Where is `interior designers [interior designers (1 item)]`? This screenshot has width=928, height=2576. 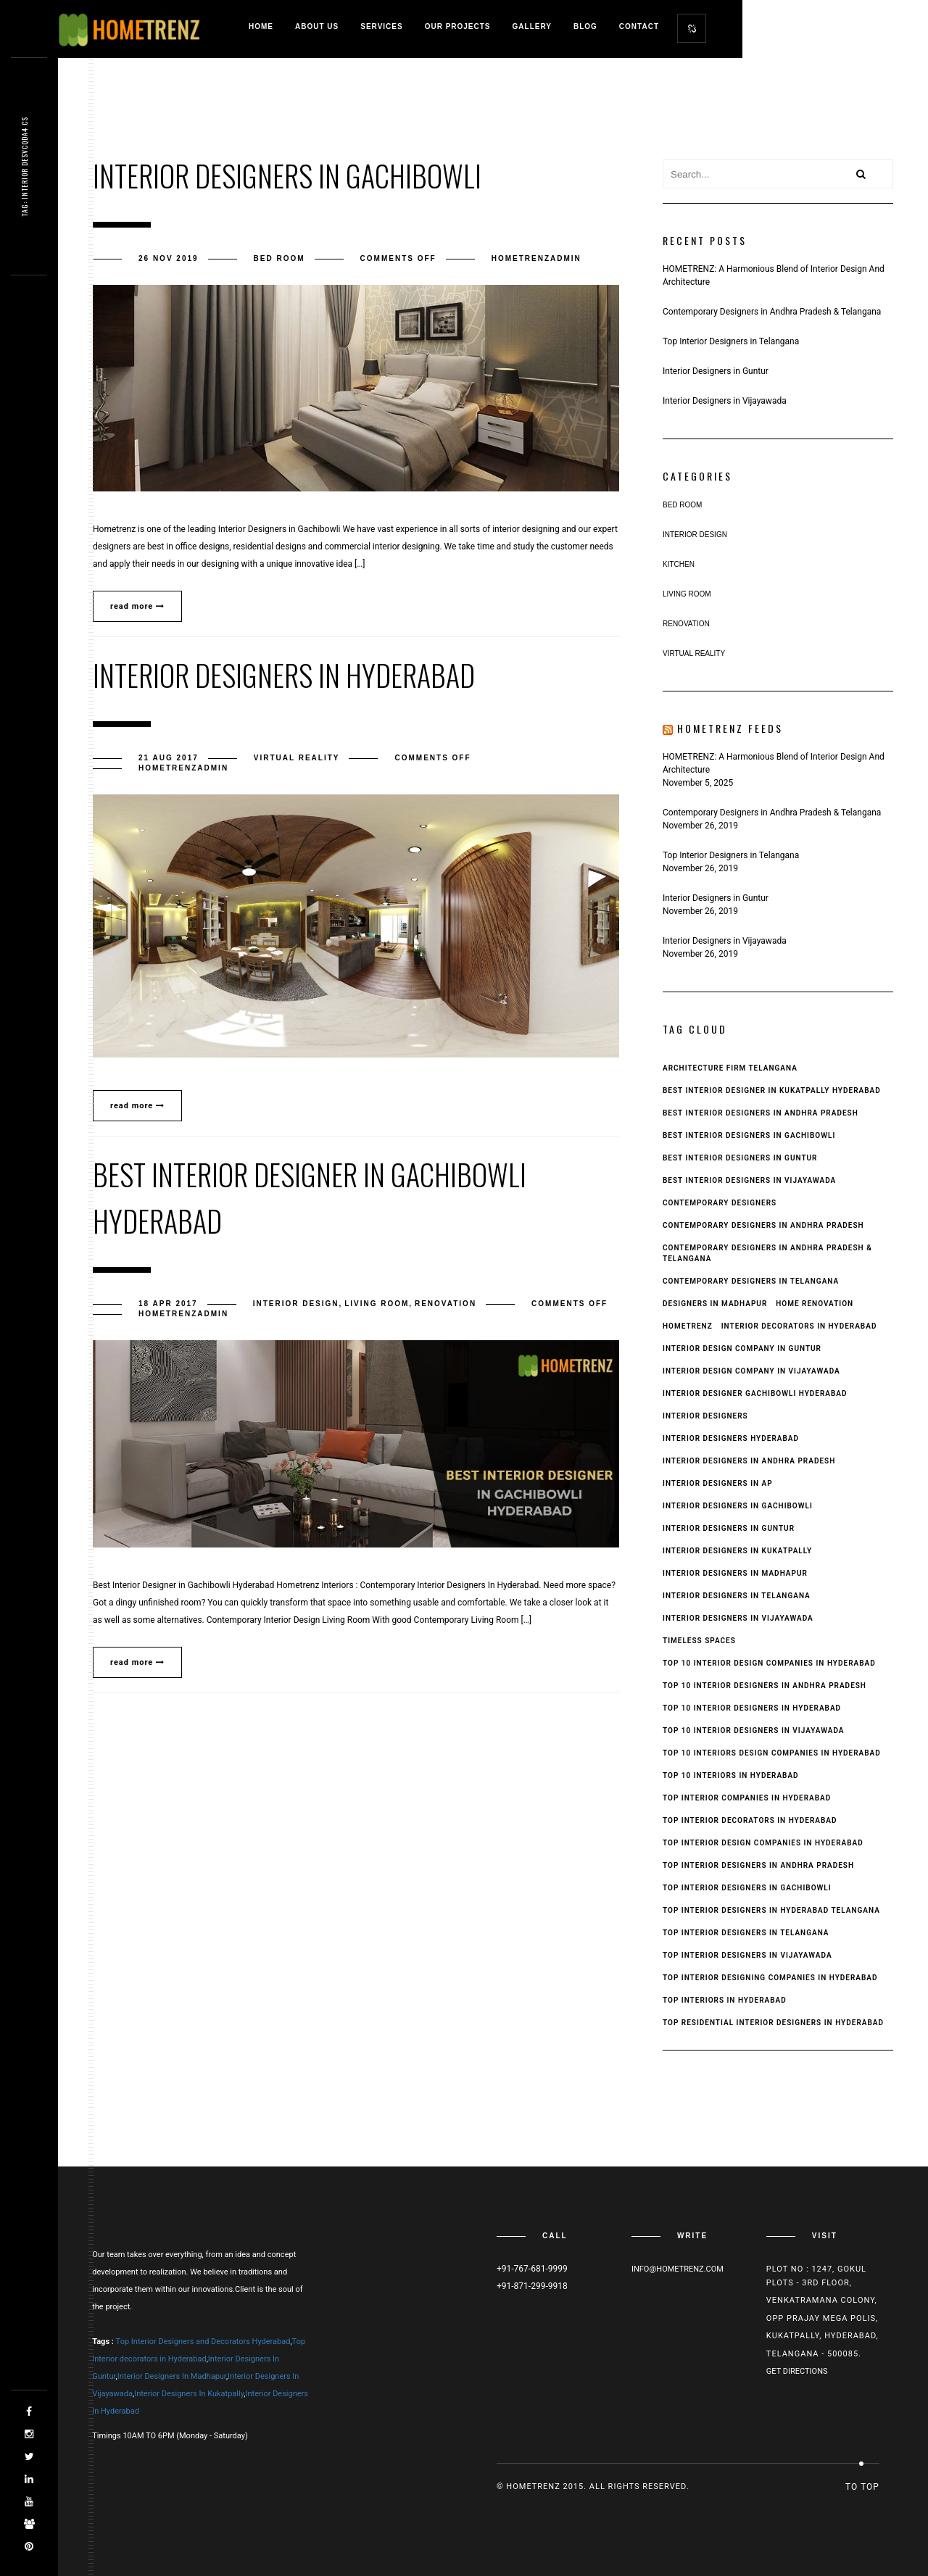
interior designers [interior designers (1 item)] is located at coordinates (705, 1416).